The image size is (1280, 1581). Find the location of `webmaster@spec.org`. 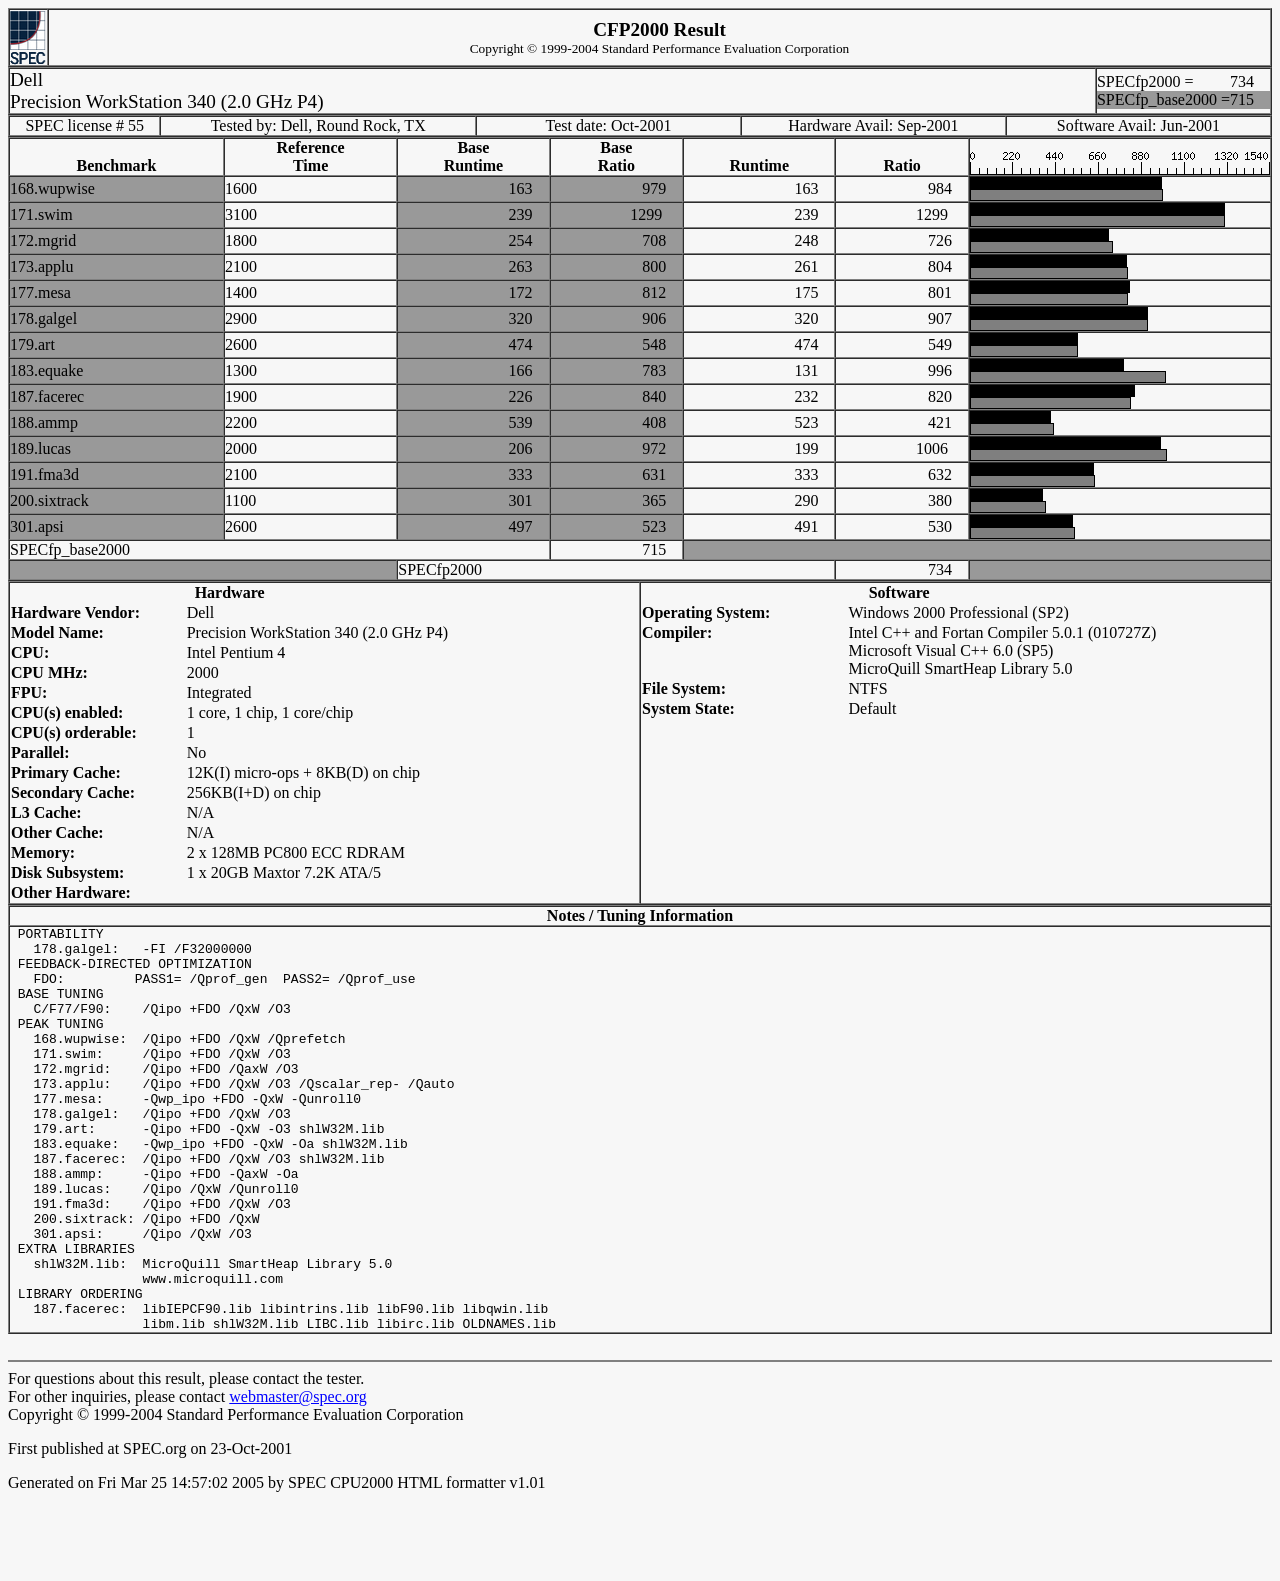

webmaster@spec.org is located at coordinates (298, 1477).